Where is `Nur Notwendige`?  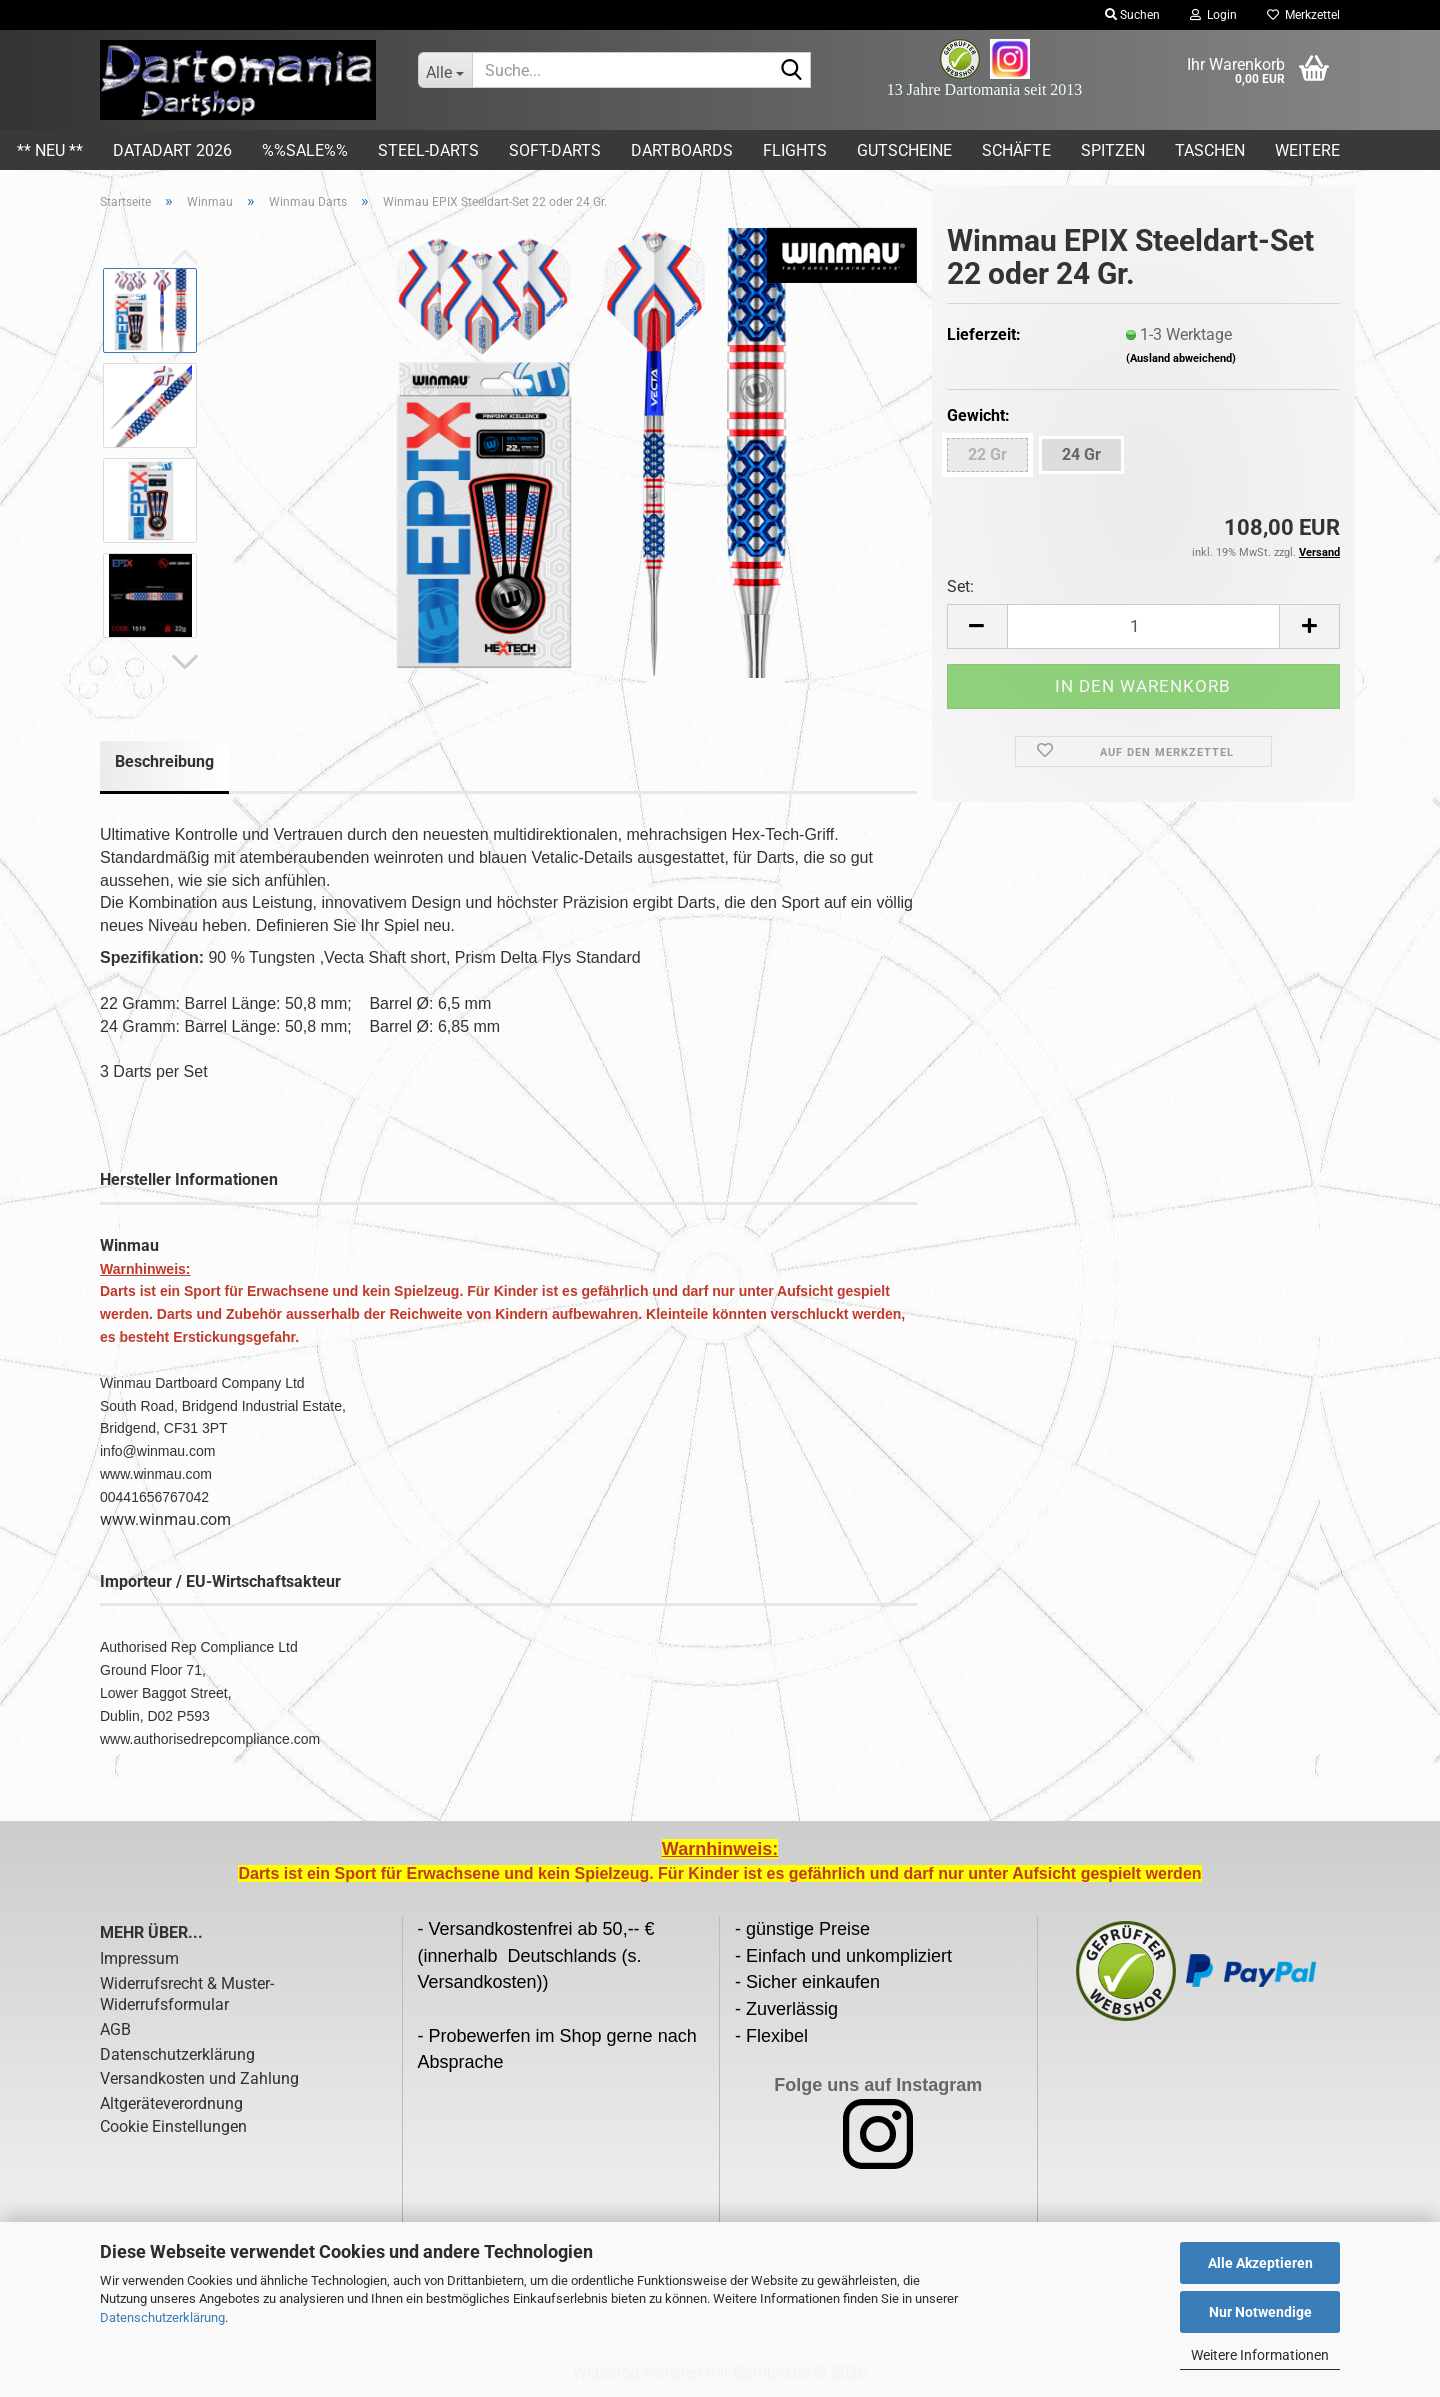 Nur Notwendige is located at coordinates (1260, 2312).